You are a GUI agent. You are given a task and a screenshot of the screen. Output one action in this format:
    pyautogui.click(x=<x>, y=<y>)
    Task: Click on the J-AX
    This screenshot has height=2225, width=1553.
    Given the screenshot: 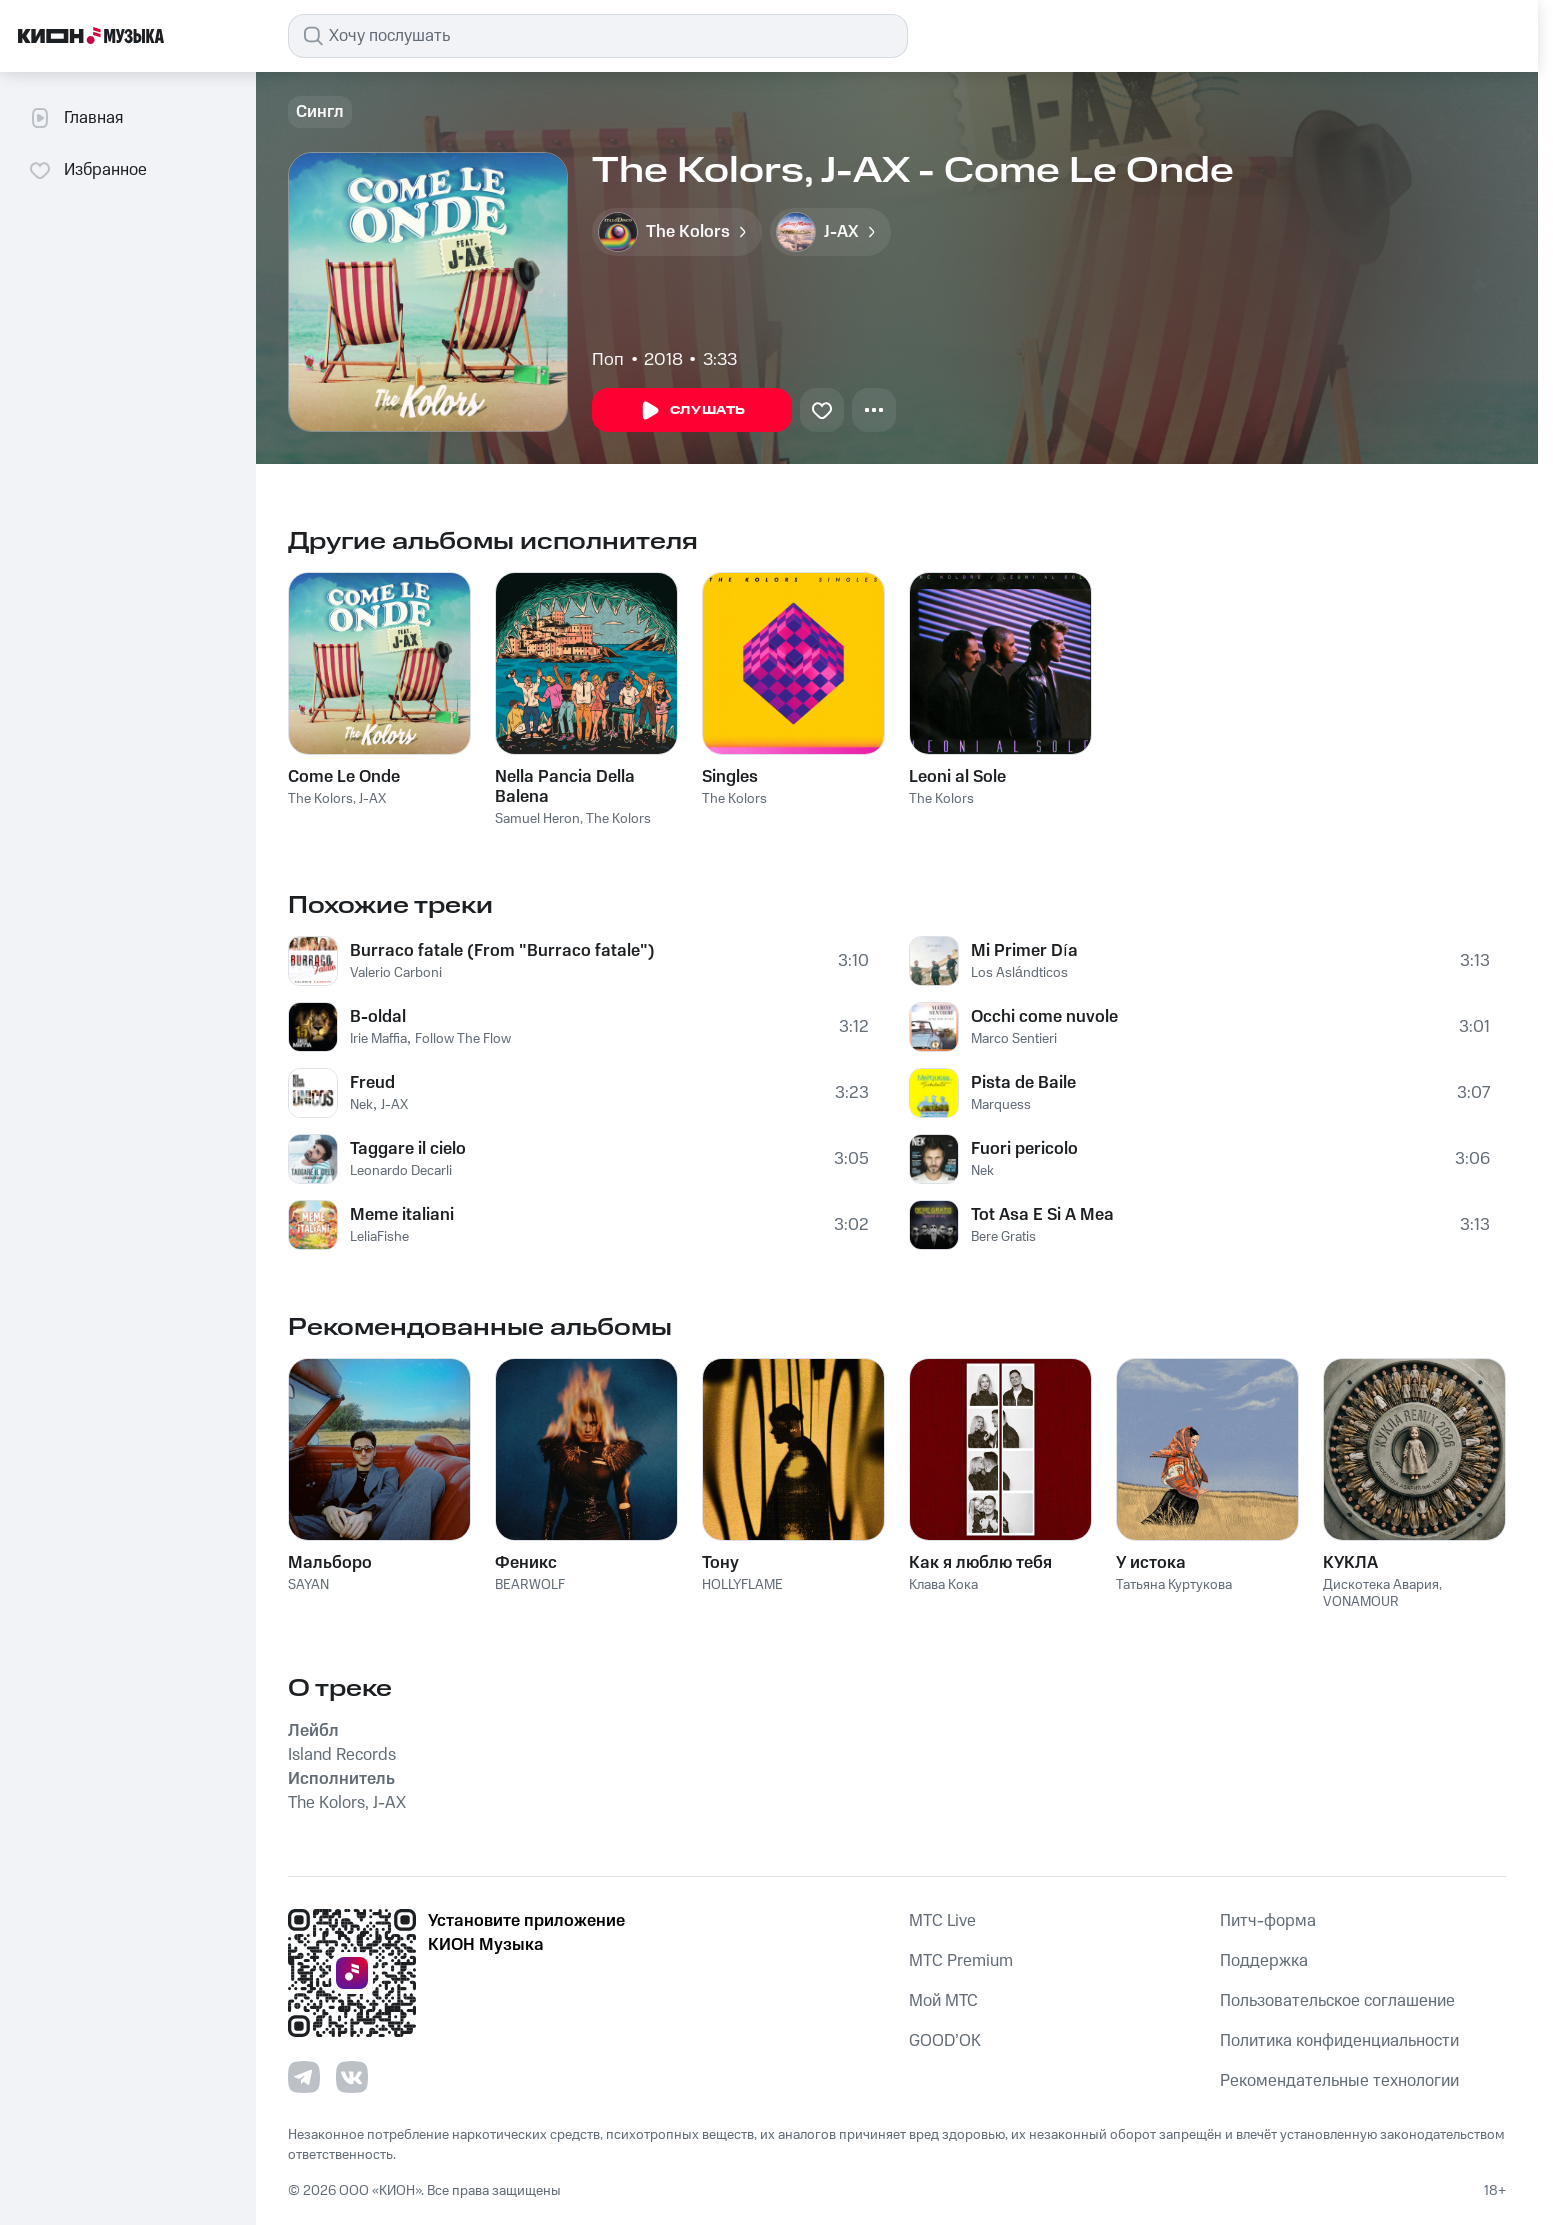 What is the action you would take?
    pyautogui.click(x=372, y=799)
    